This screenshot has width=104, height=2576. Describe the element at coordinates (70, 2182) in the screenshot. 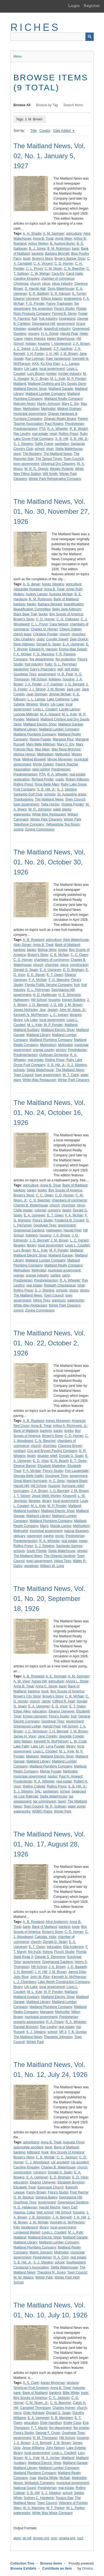

I see `Elizabeth Boynton` at that location.